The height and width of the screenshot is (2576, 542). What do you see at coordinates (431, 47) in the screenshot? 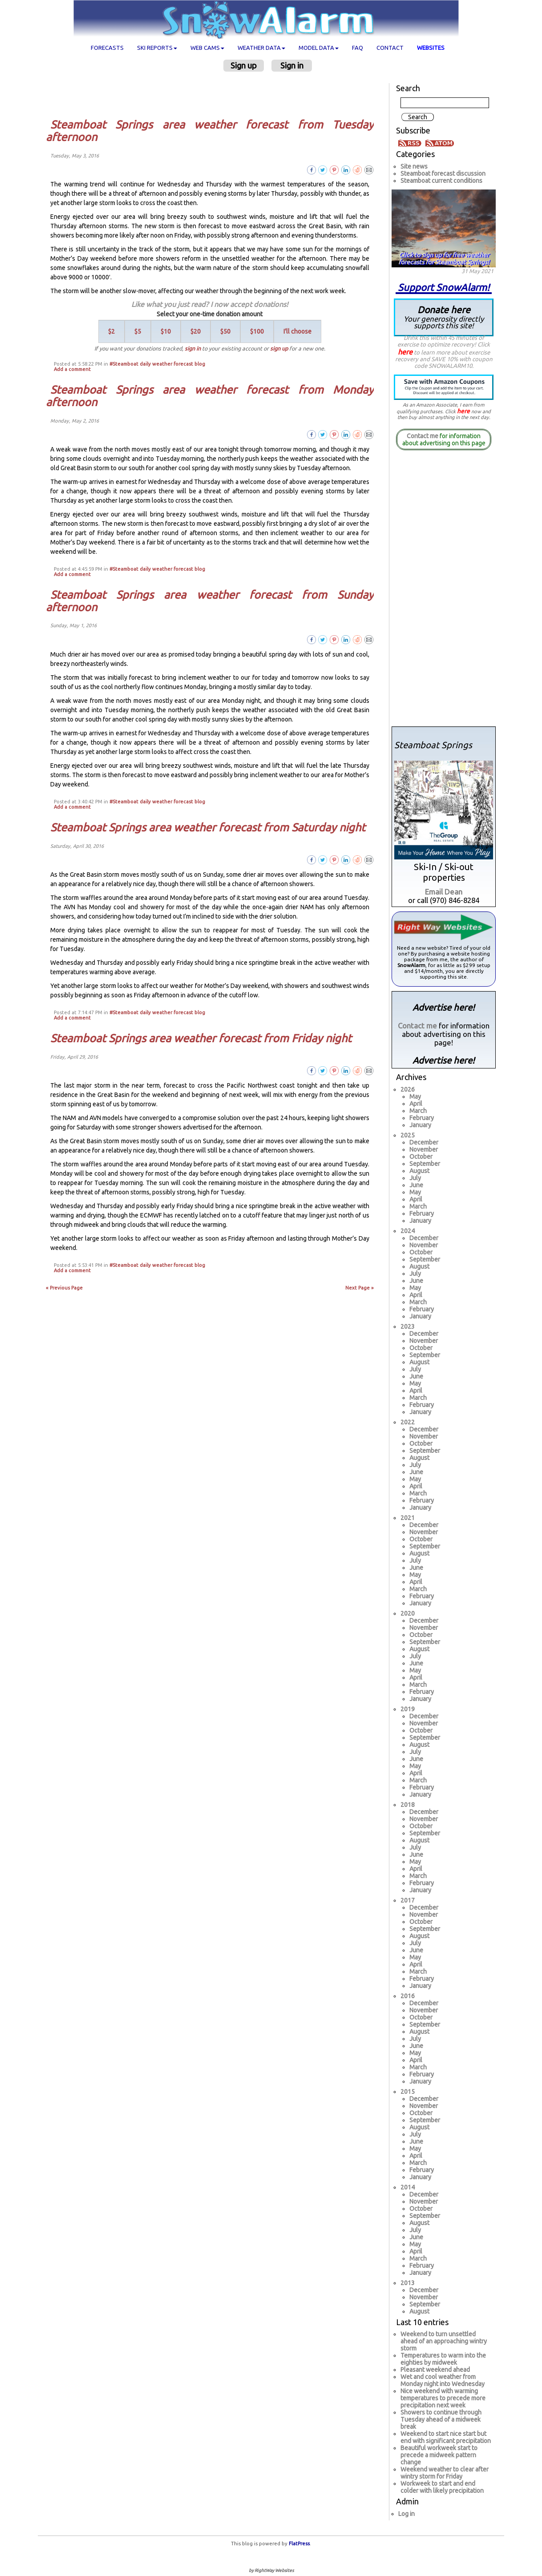
I see `Websites` at bounding box center [431, 47].